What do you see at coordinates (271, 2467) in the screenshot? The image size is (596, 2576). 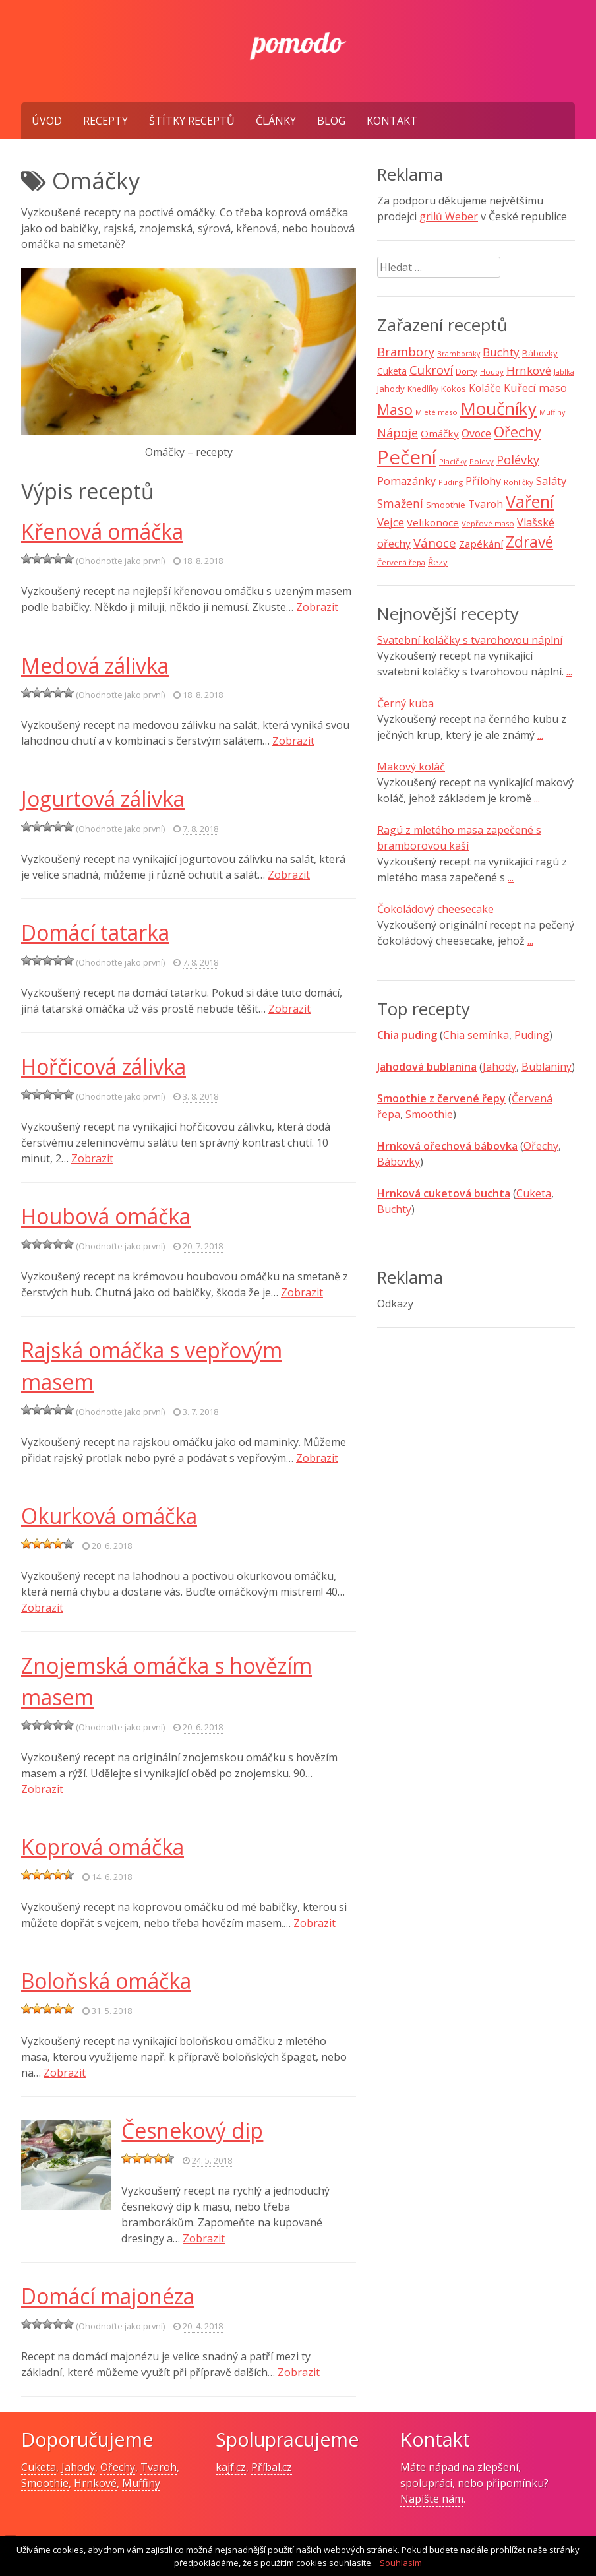 I see `Příbal.cz` at bounding box center [271, 2467].